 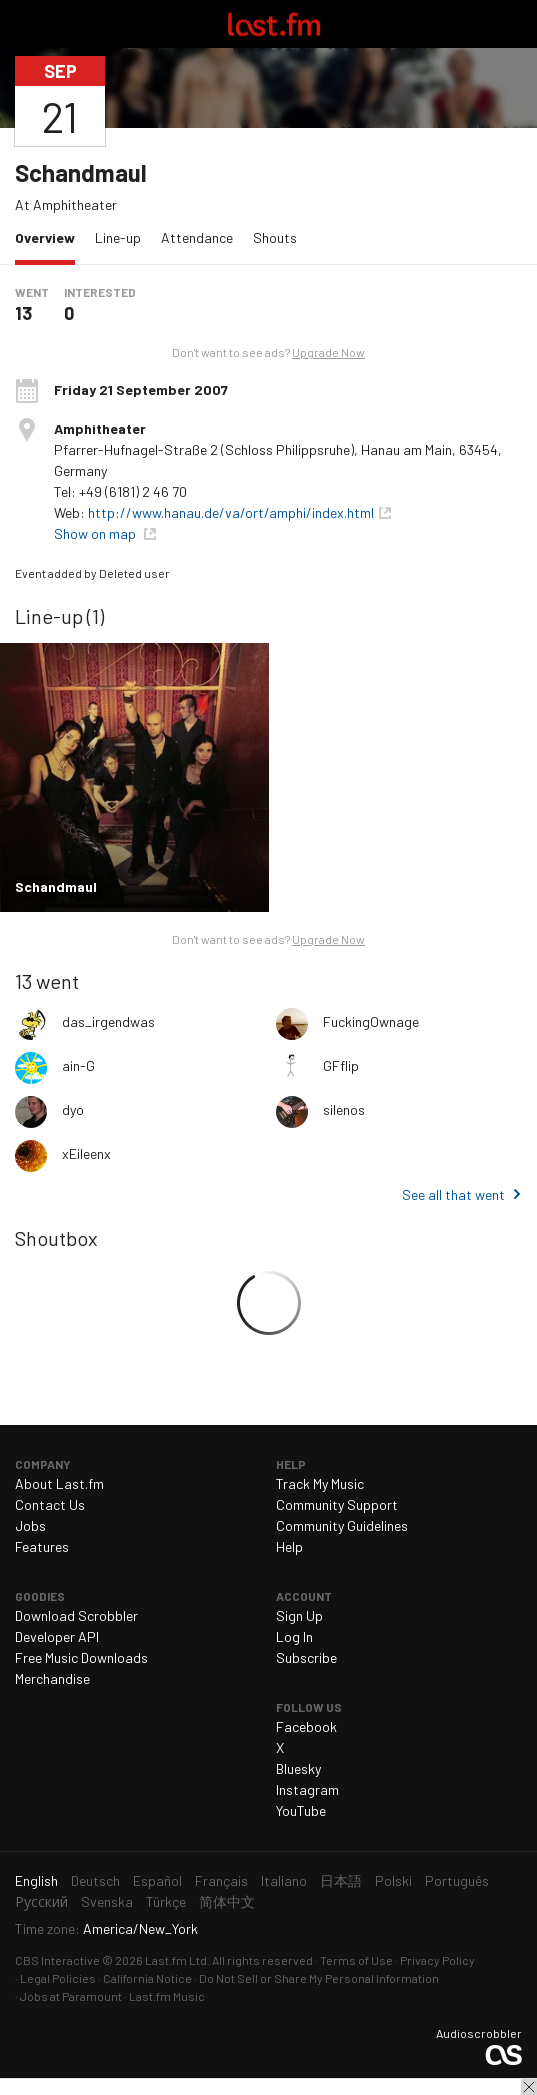 What do you see at coordinates (56, 1238) in the screenshot?
I see `Shoutbox` at bounding box center [56, 1238].